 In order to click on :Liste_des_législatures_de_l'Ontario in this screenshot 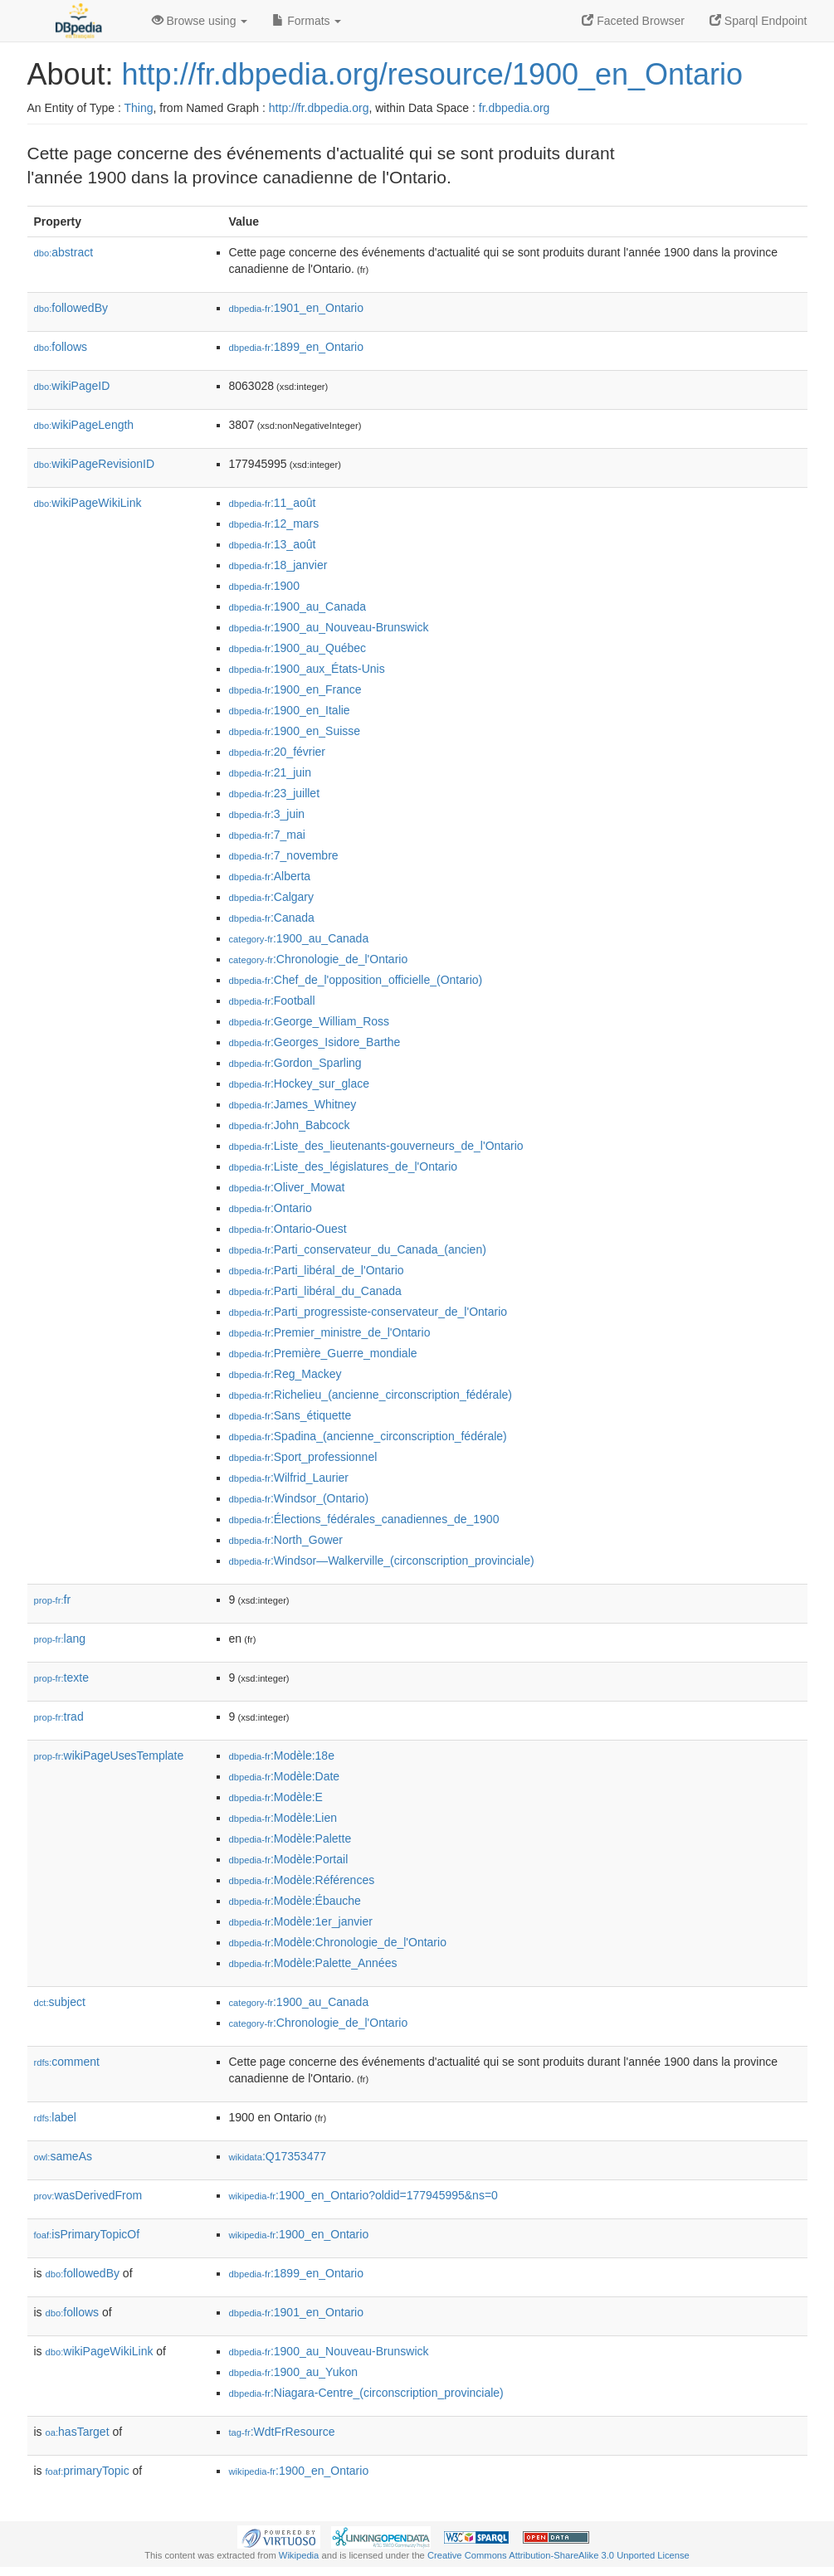, I will do `click(343, 1166)`.